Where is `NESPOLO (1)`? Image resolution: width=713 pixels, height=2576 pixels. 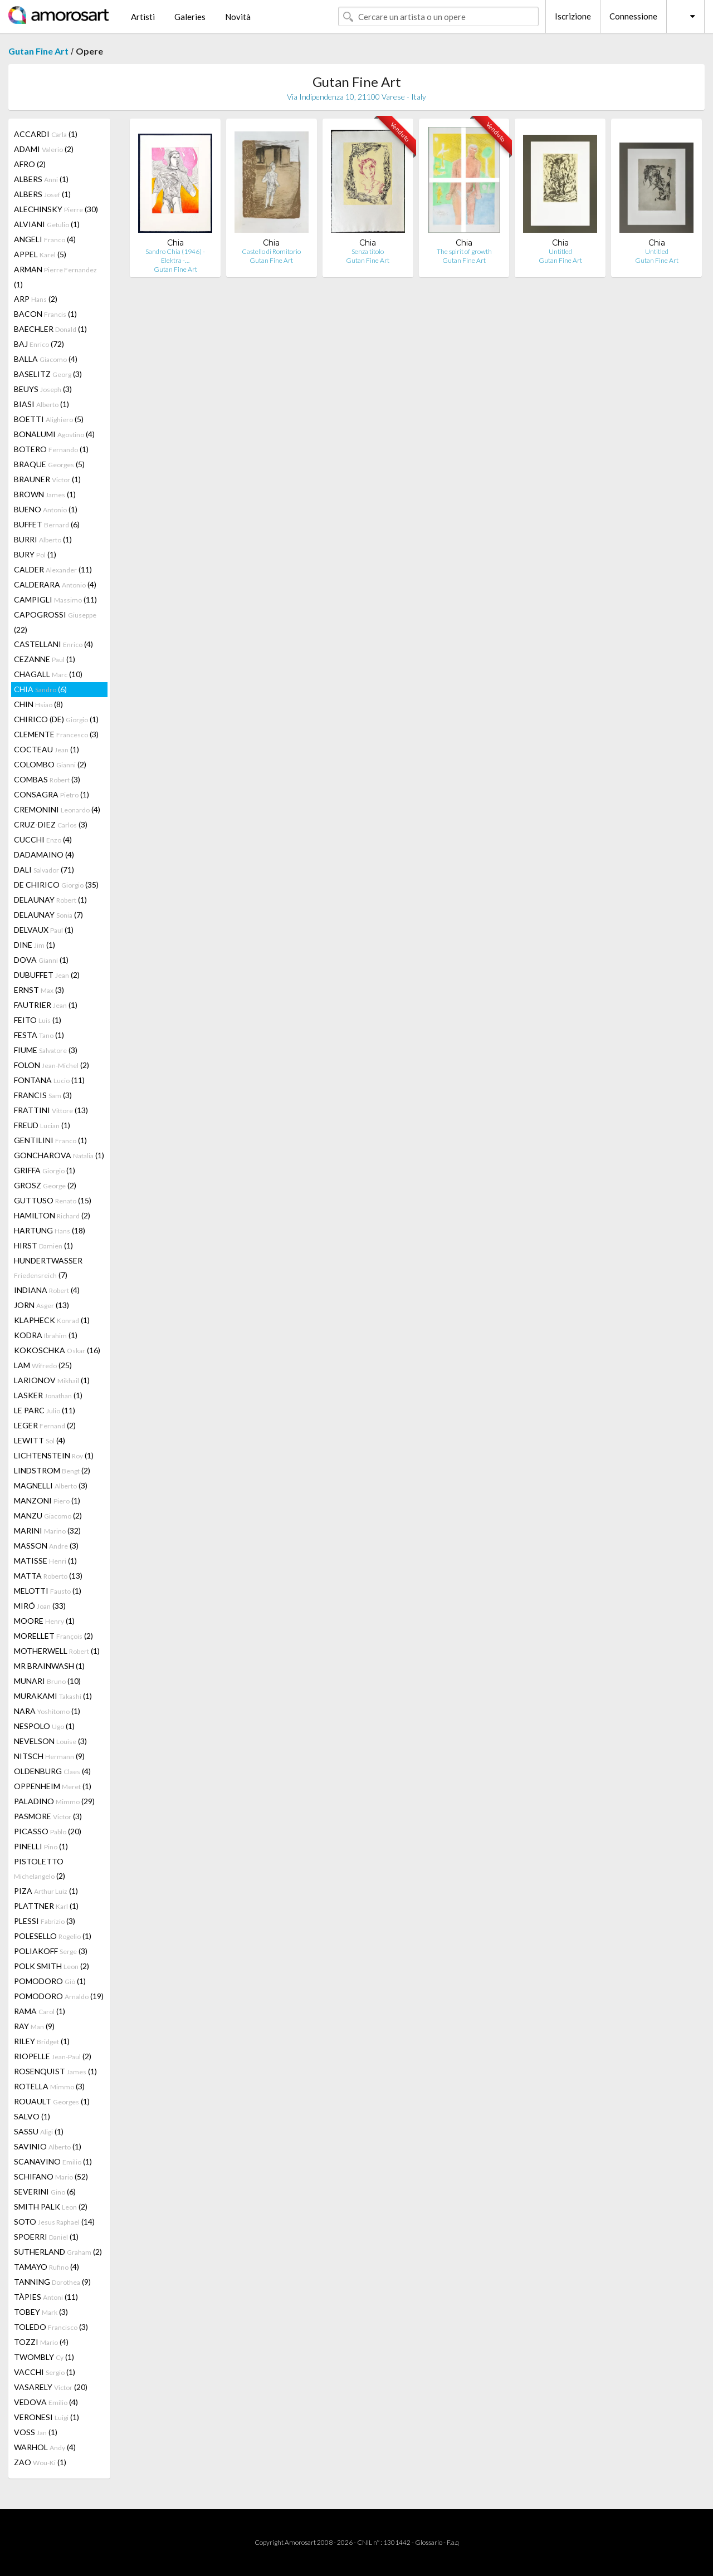 NESPOLO (1) is located at coordinates (44, 1726).